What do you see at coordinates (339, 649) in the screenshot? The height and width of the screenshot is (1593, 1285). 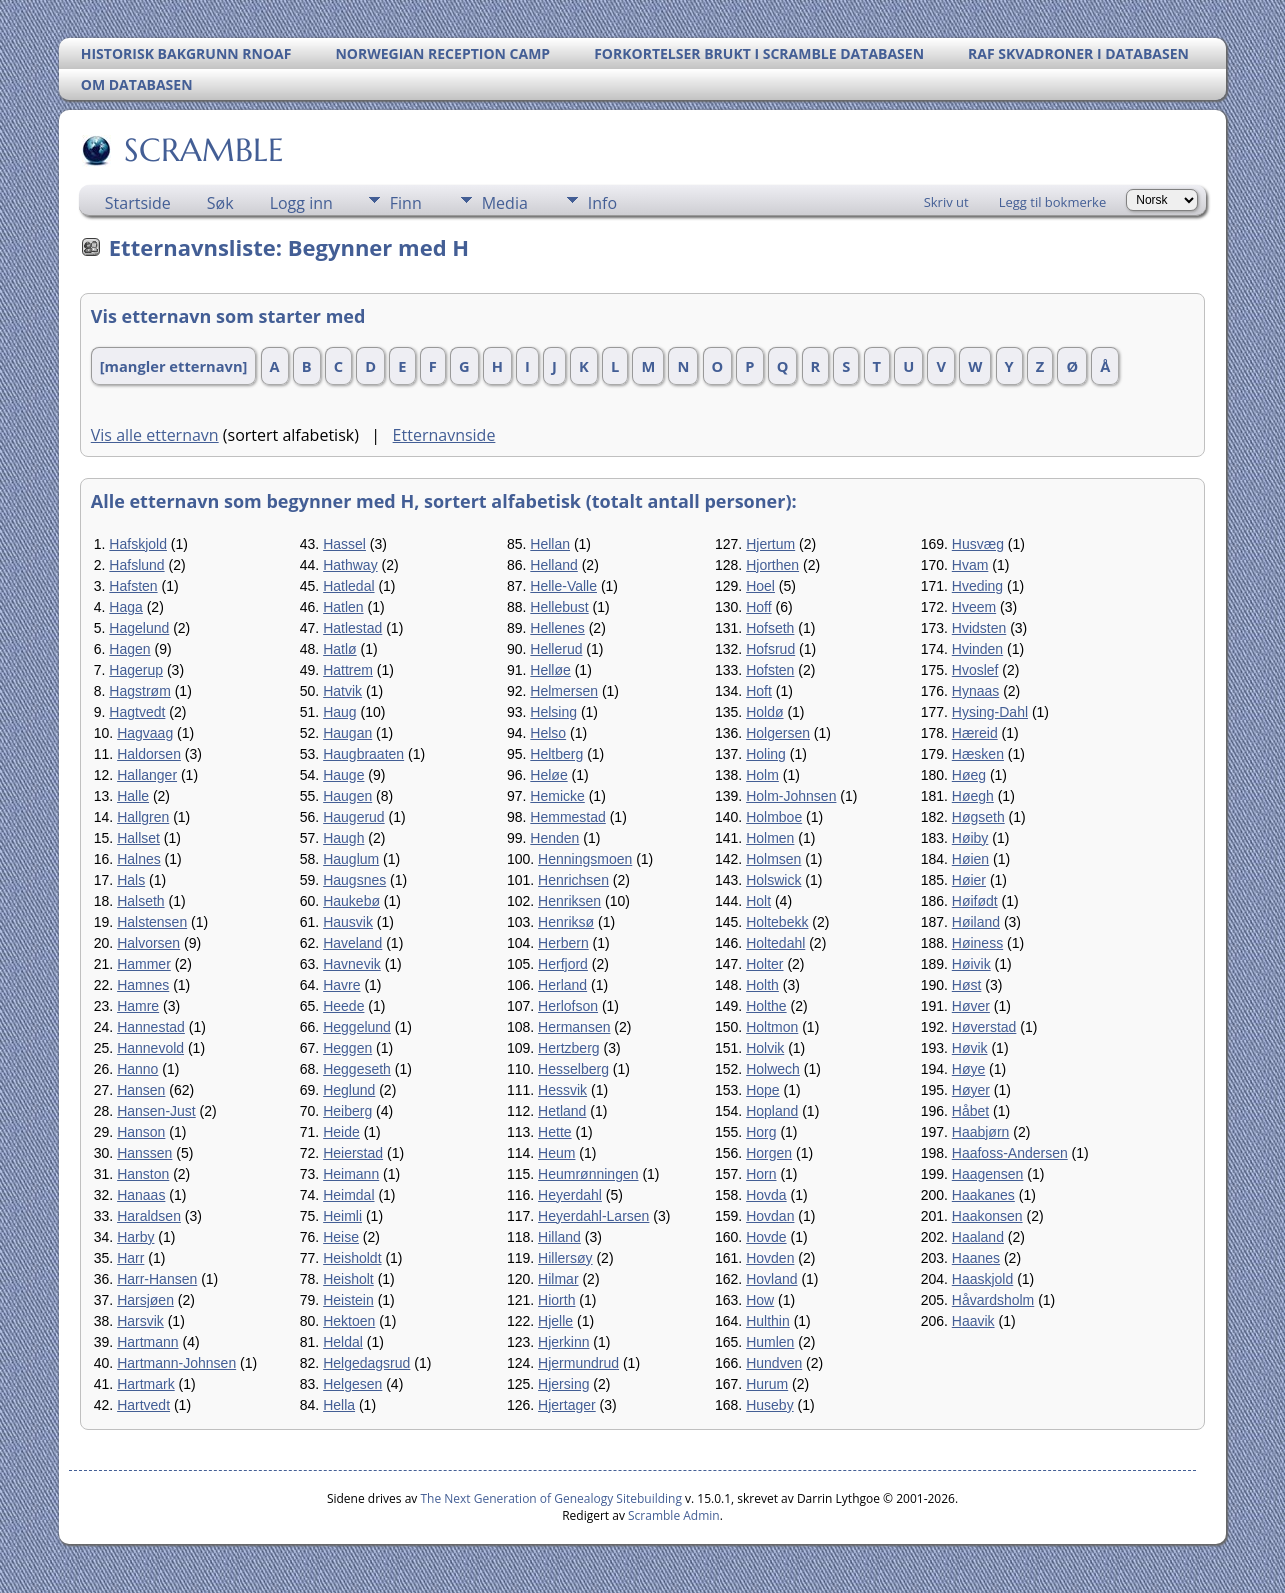 I see `Hatlø` at bounding box center [339, 649].